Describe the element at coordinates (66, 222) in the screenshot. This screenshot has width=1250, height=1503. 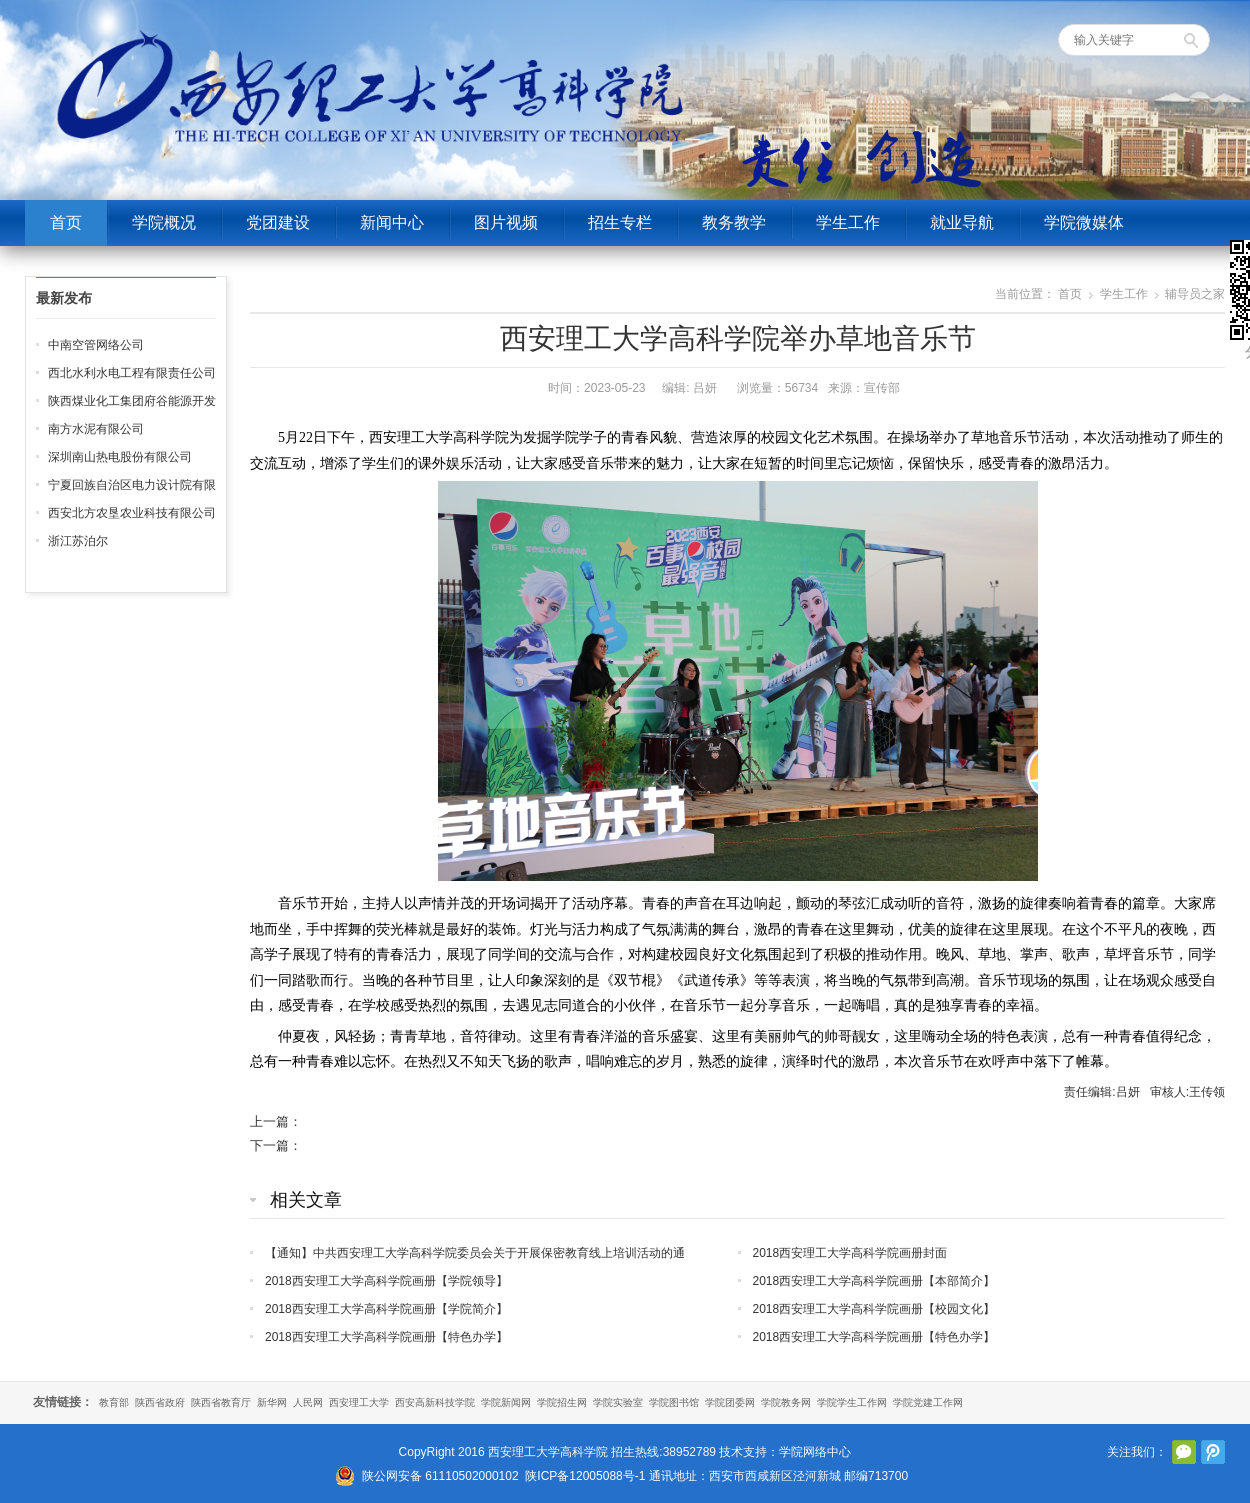
I see `首页` at that location.